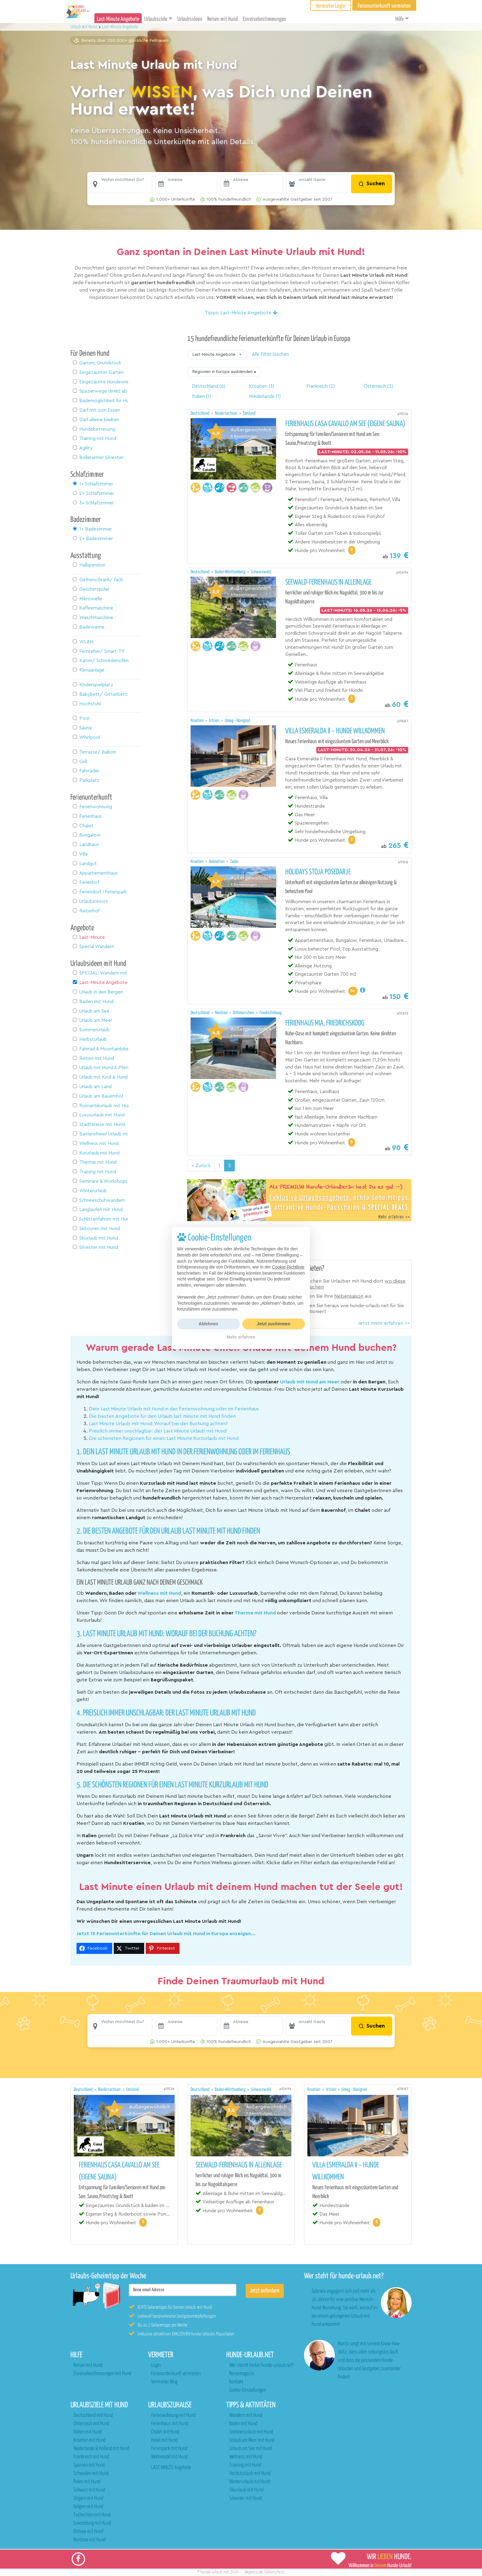 The image size is (482, 2576). Describe the element at coordinates (89, 2490) in the screenshot. I see `Schweiz mit Hund` at that location.